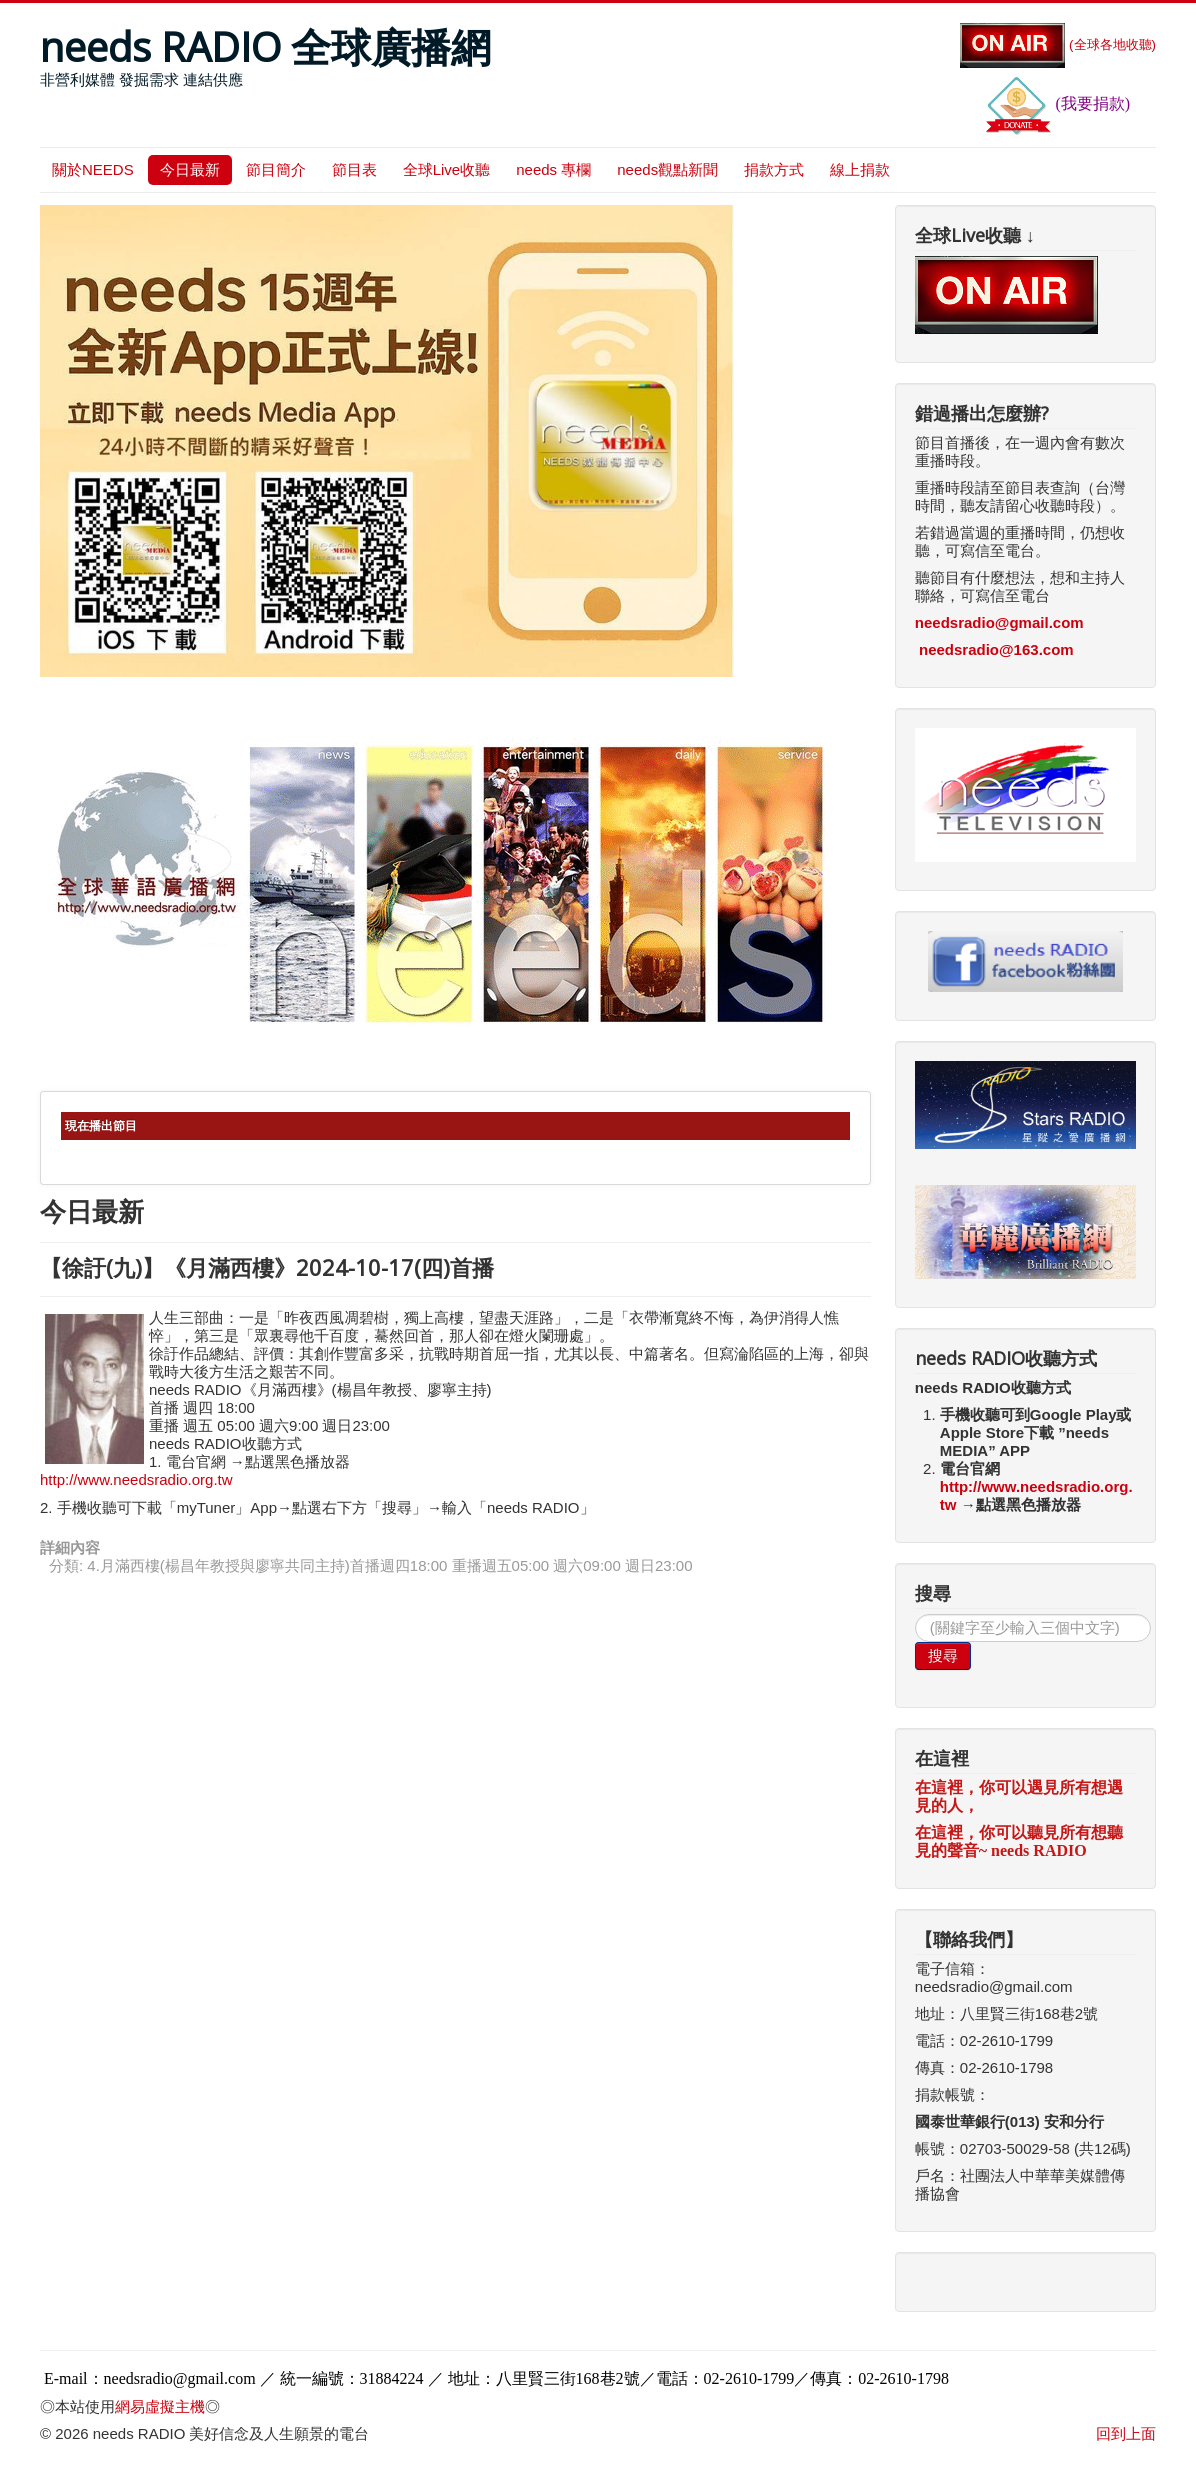 This screenshot has height=2472, width=1196. Describe the element at coordinates (1126, 2433) in the screenshot. I see `回到上面` at that location.